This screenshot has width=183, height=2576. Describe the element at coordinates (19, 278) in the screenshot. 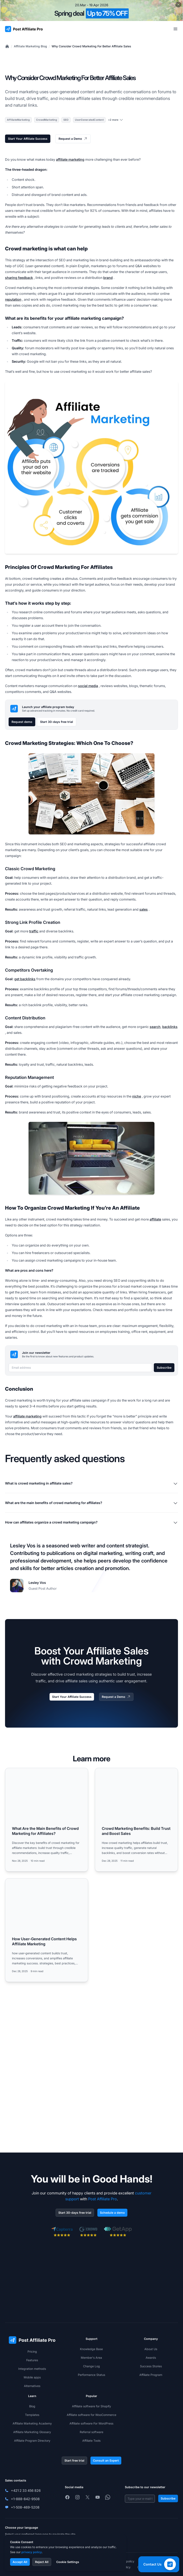

I see `sharing feedback` at that location.